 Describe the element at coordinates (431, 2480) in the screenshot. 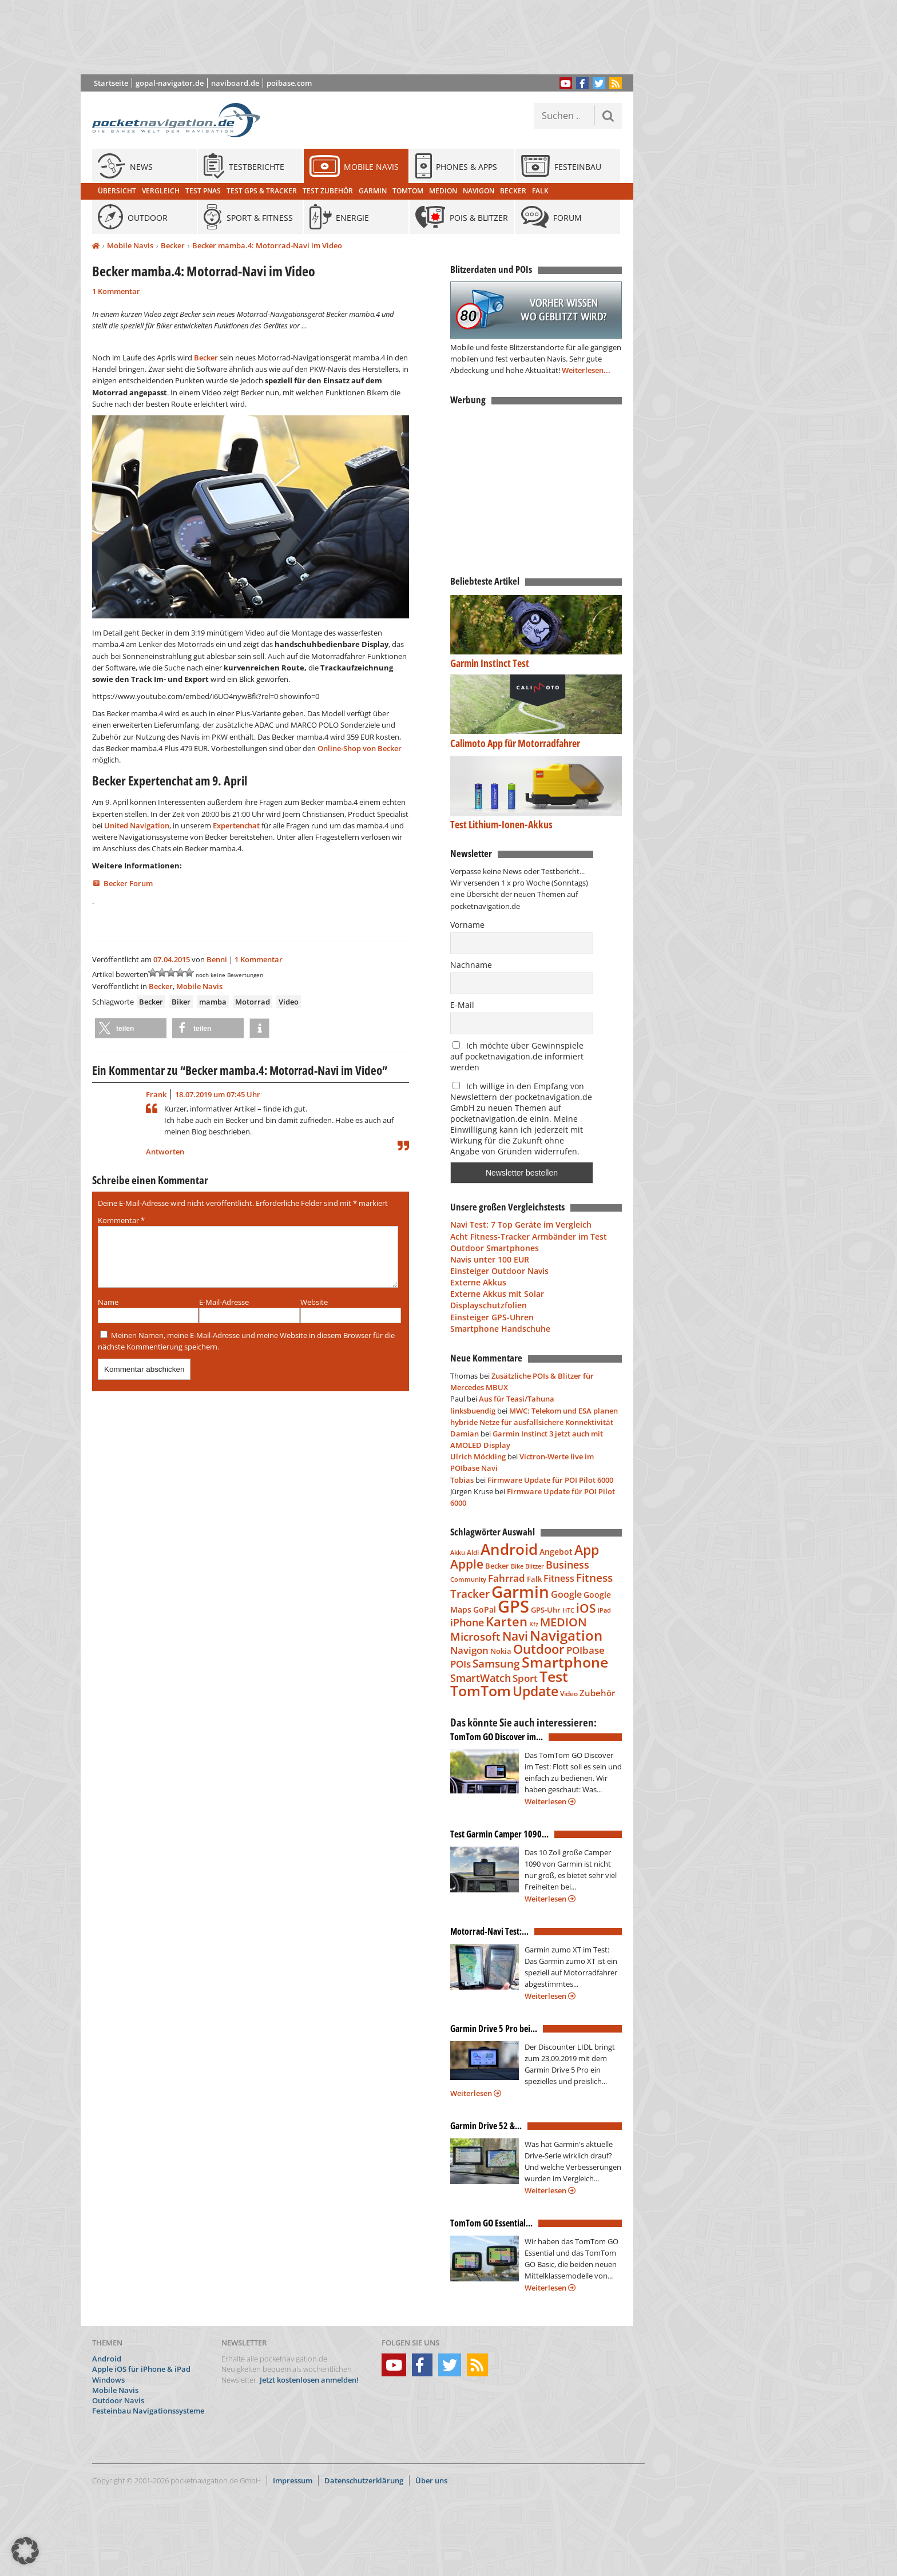

I see `Über uns` at that location.